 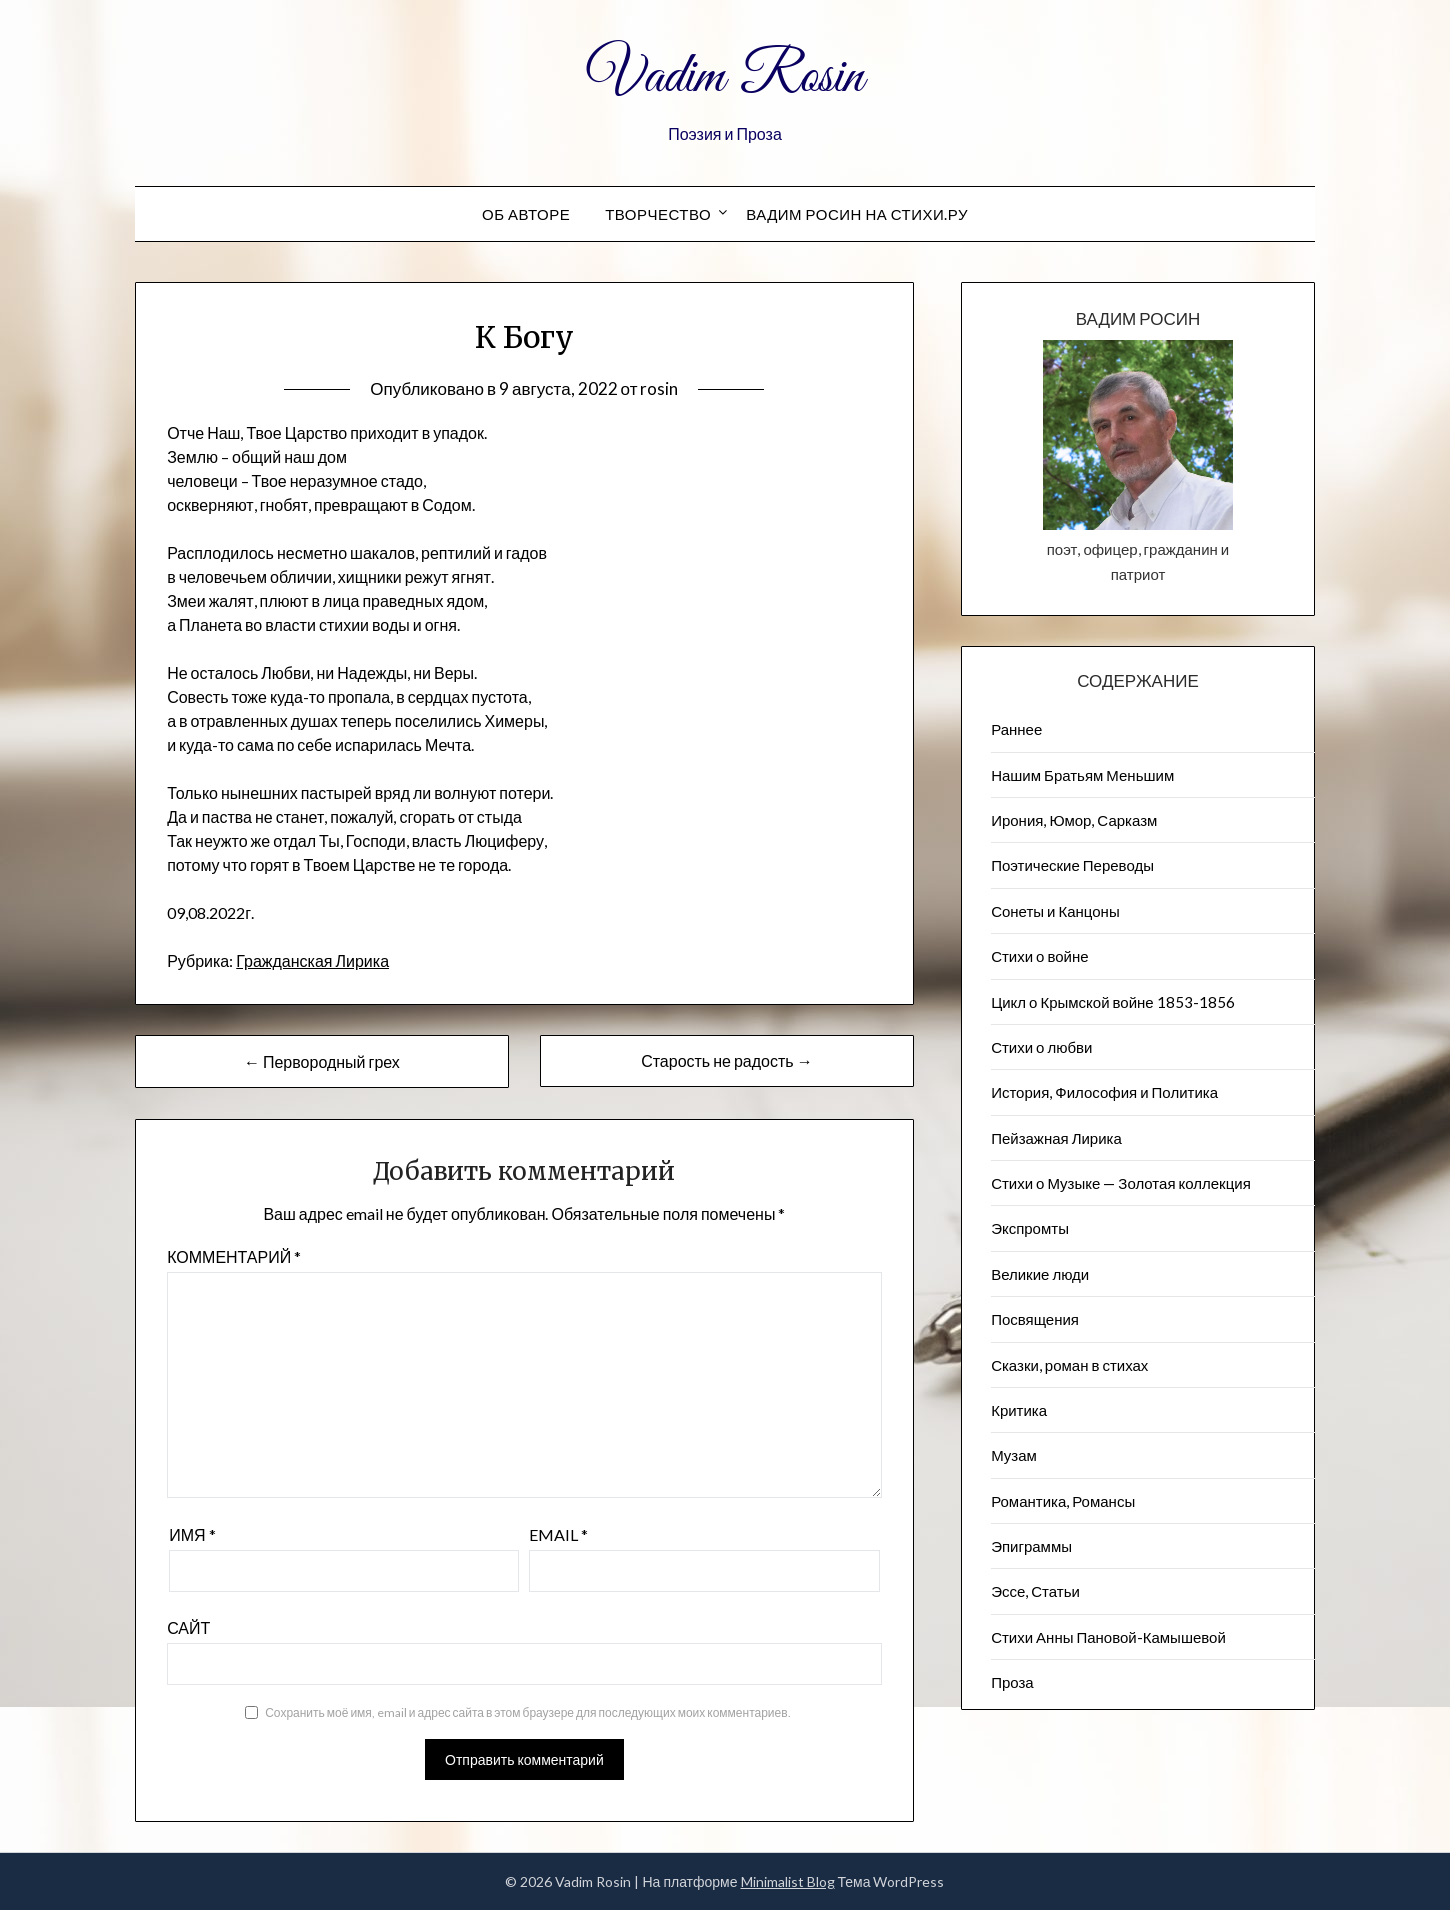 What do you see at coordinates (788, 1881) in the screenshot?
I see `Minimalist Blog` at bounding box center [788, 1881].